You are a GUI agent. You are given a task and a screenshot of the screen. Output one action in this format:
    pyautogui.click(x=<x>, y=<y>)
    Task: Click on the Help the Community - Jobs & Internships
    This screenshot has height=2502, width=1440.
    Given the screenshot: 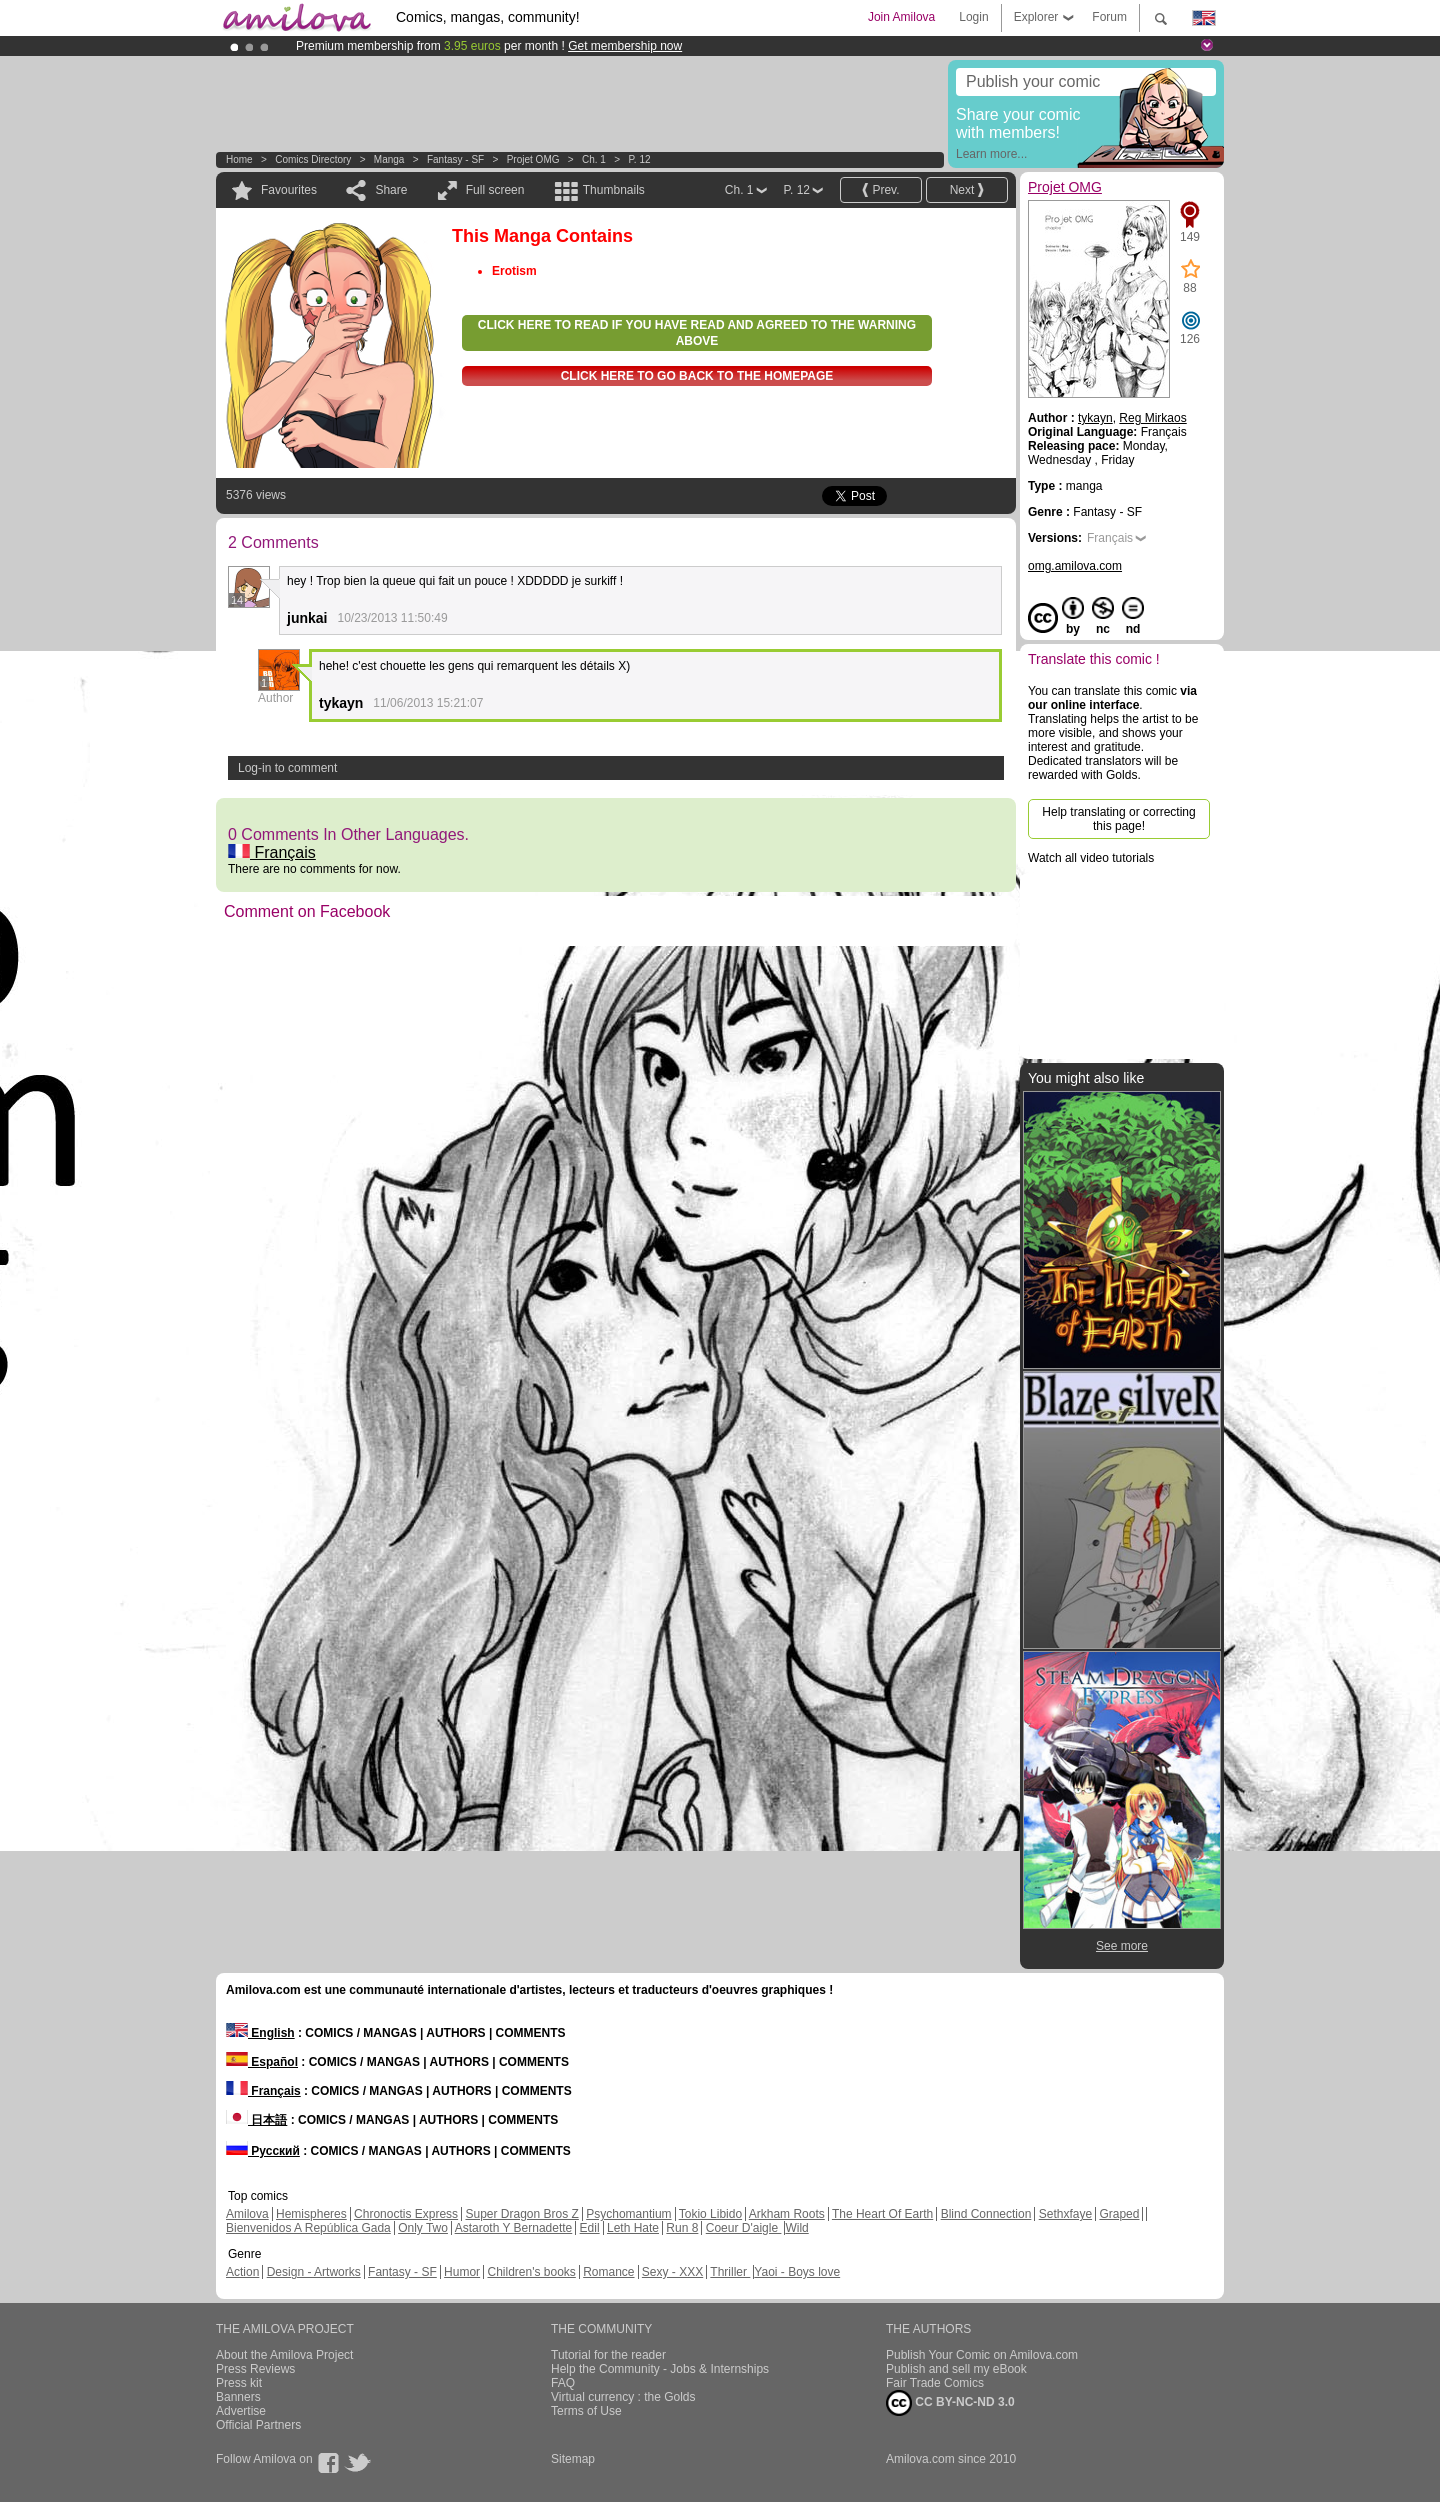 What is the action you would take?
    pyautogui.click(x=660, y=2369)
    